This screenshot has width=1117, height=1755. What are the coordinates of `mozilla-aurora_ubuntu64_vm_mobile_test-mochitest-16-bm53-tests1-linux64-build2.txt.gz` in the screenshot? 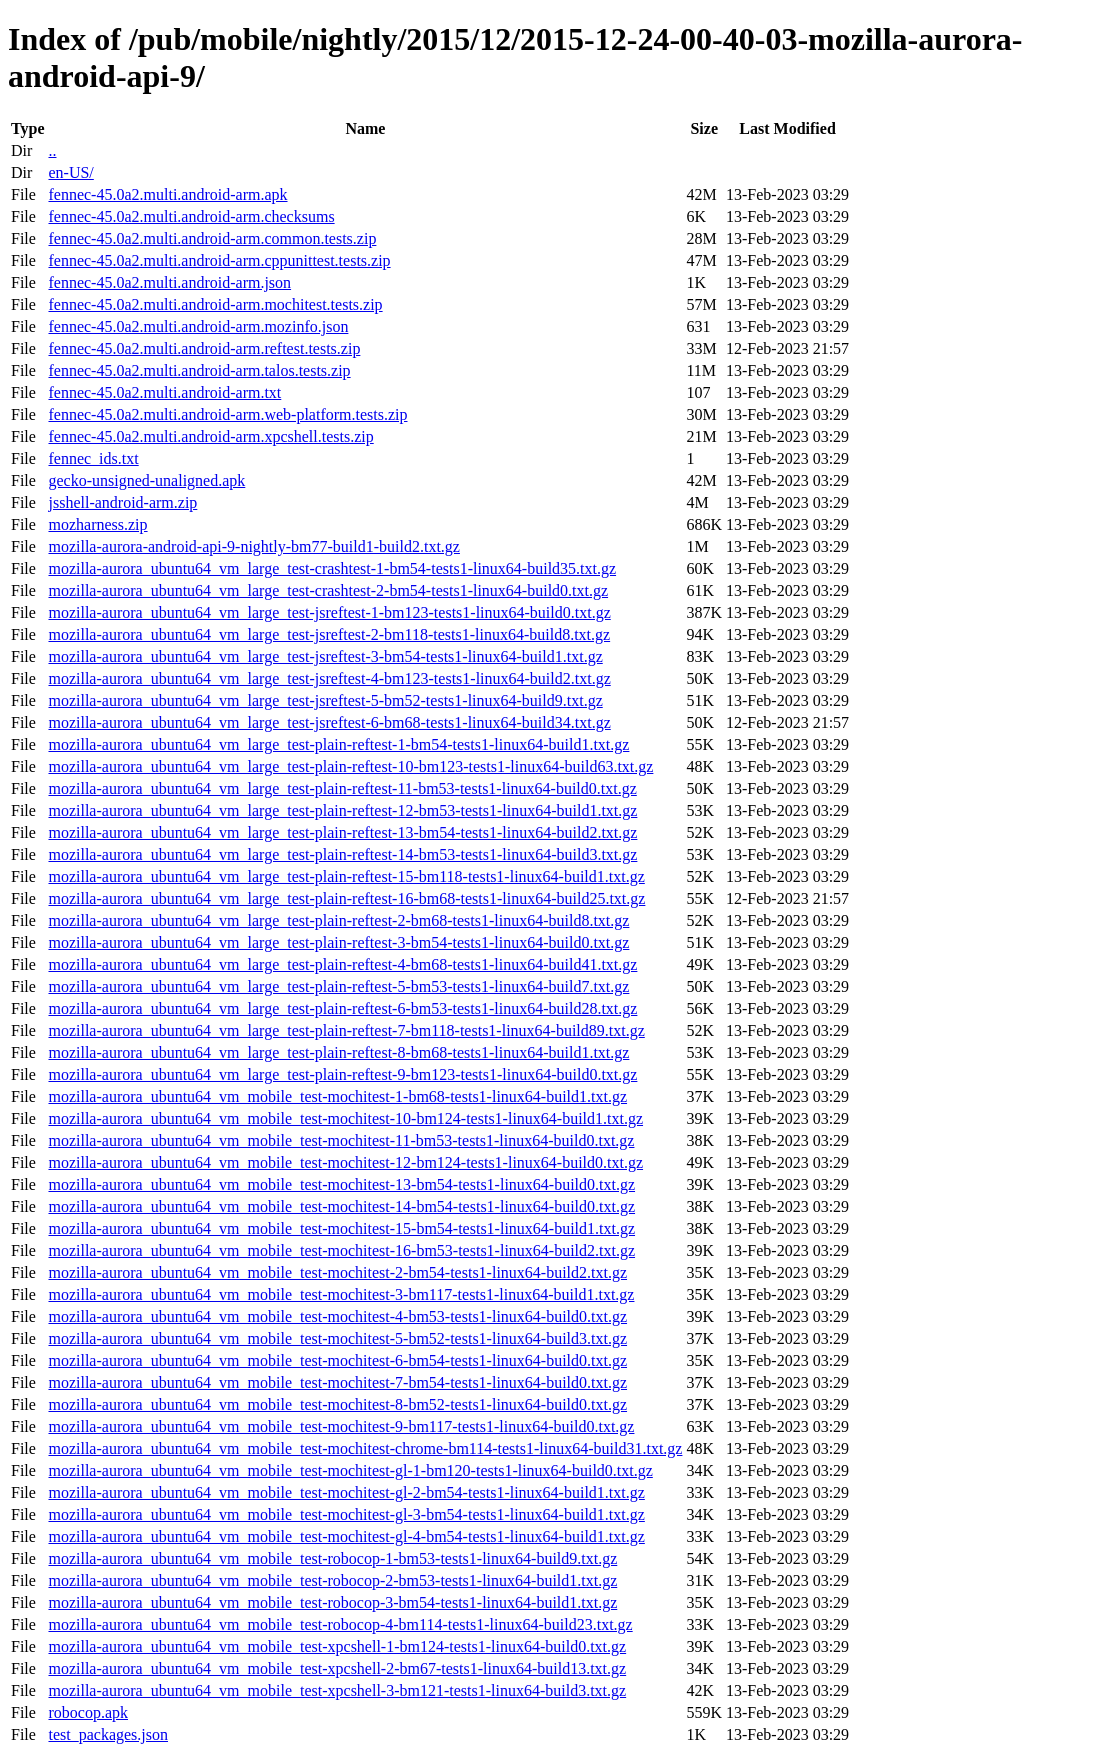 It's located at (341, 1250).